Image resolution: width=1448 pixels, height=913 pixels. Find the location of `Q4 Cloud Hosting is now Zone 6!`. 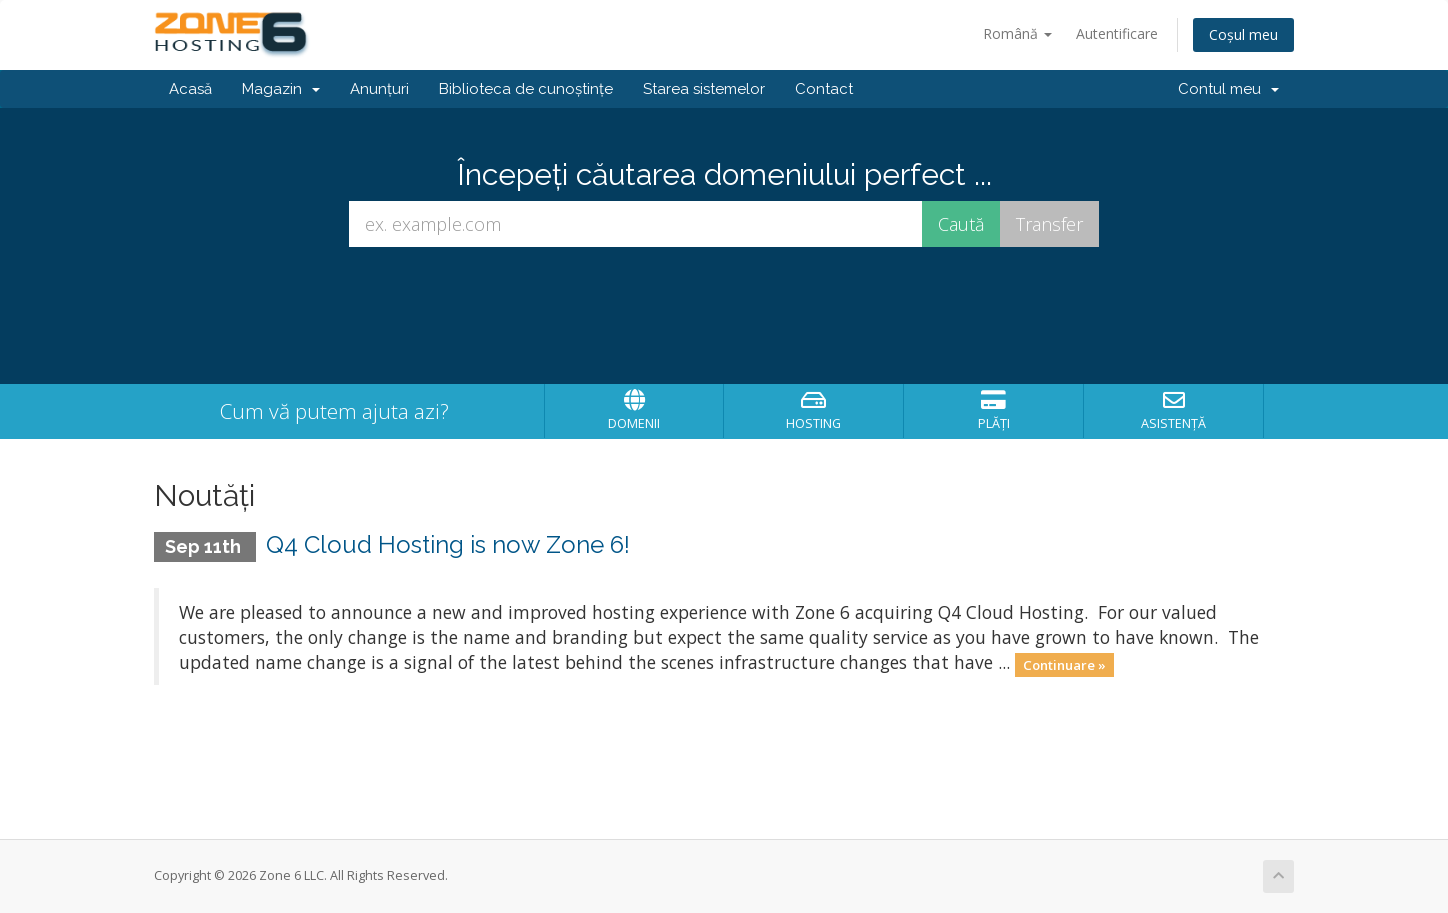

Q4 Cloud Hosting is now Zone 6! is located at coordinates (448, 544).